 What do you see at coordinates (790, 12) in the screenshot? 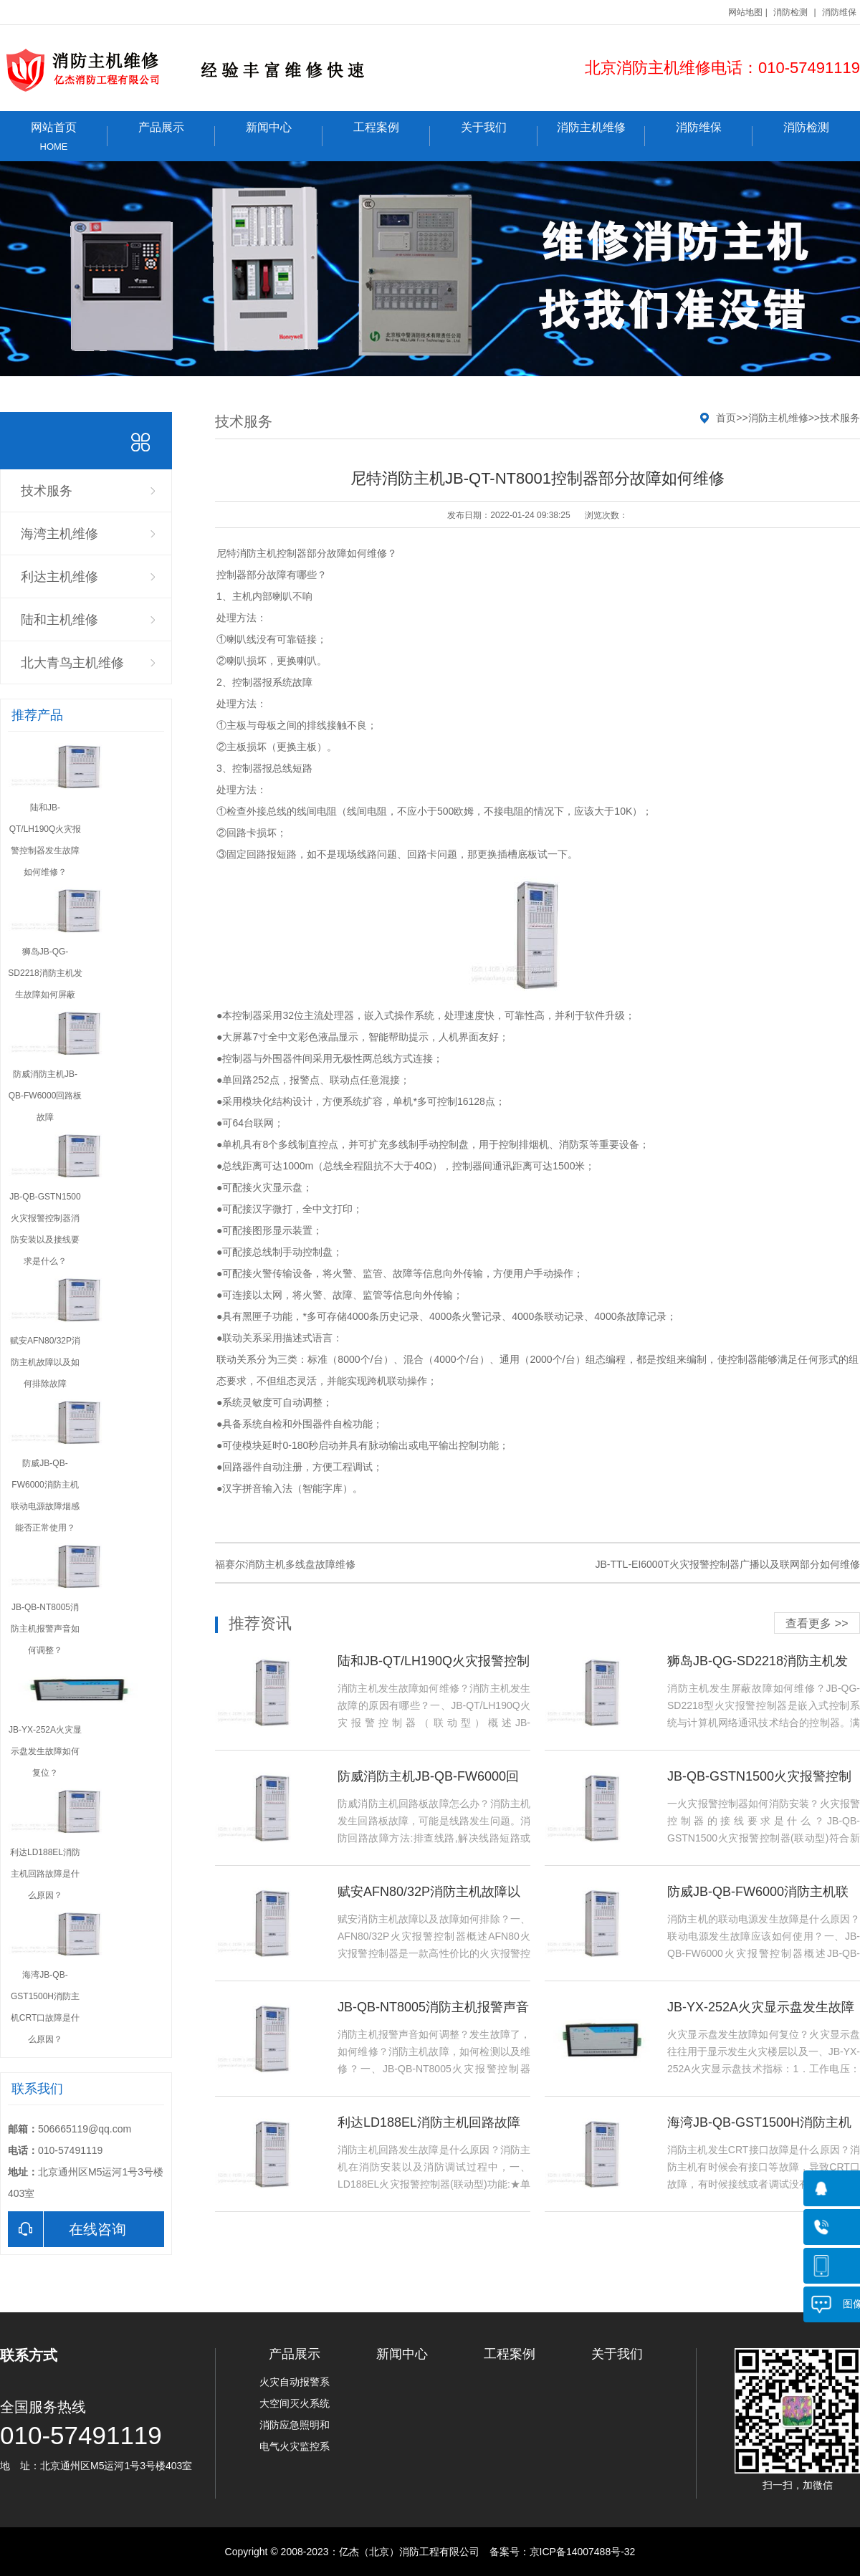
I see `消防检测` at bounding box center [790, 12].